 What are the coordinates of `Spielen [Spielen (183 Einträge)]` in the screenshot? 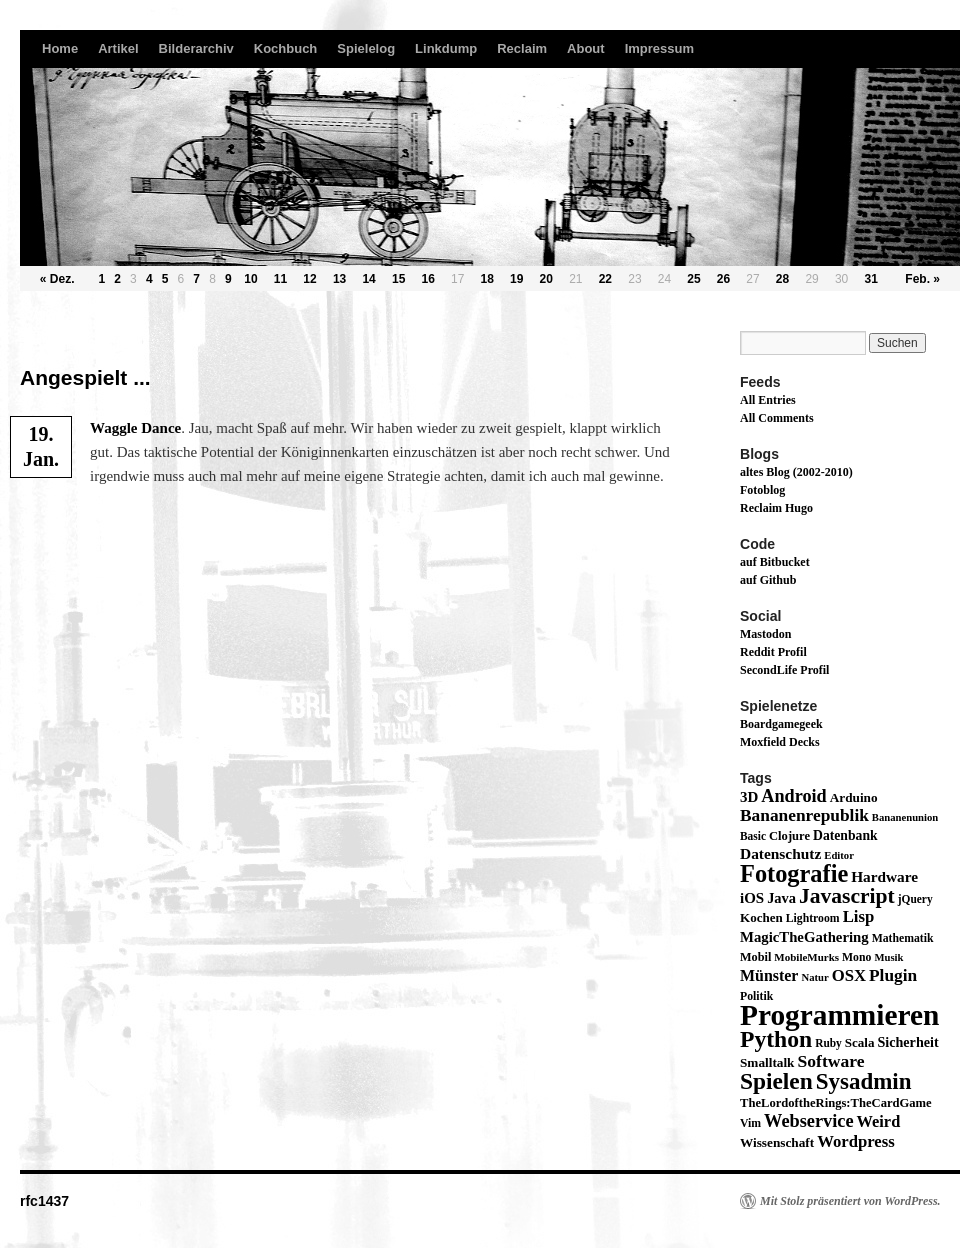 It's located at (776, 1081).